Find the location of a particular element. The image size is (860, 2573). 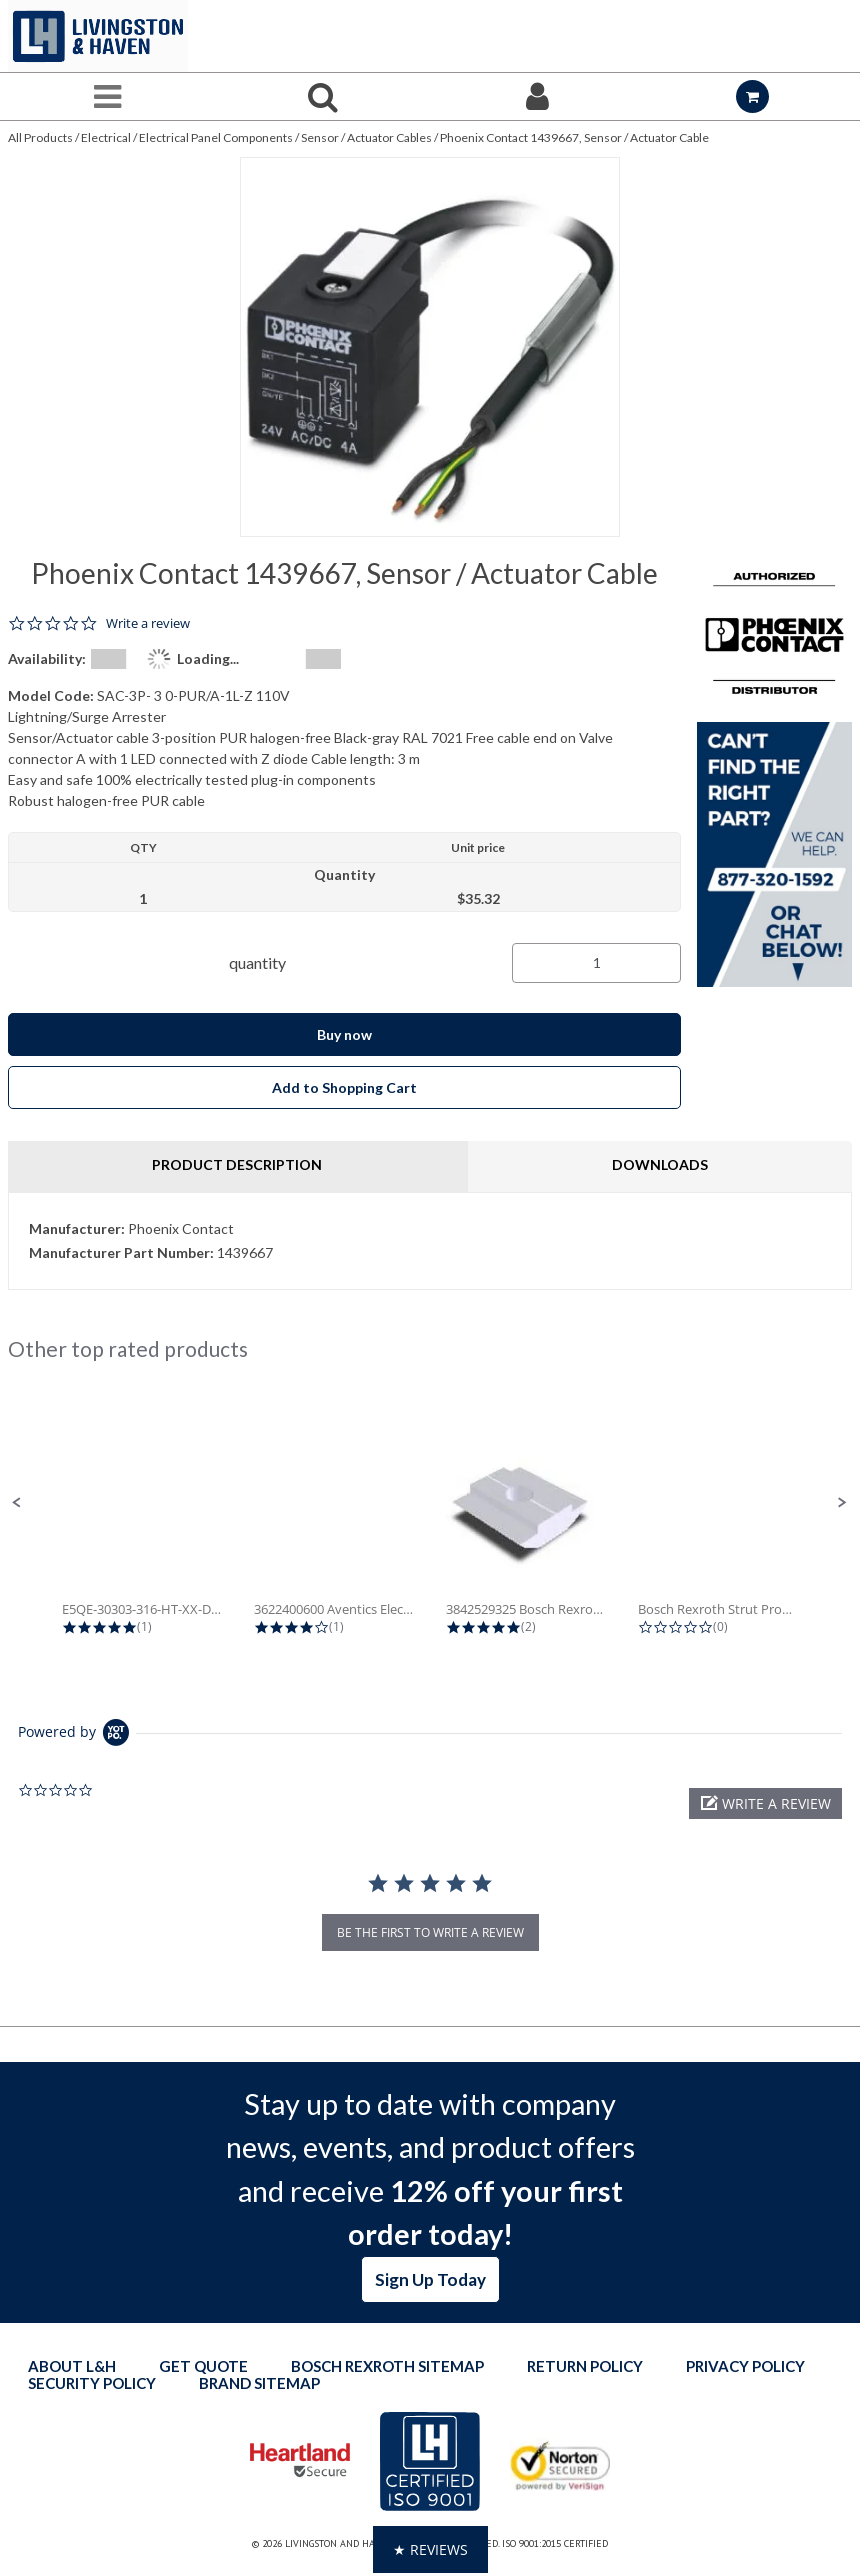

[Sign In] is located at coordinates (537, 96).